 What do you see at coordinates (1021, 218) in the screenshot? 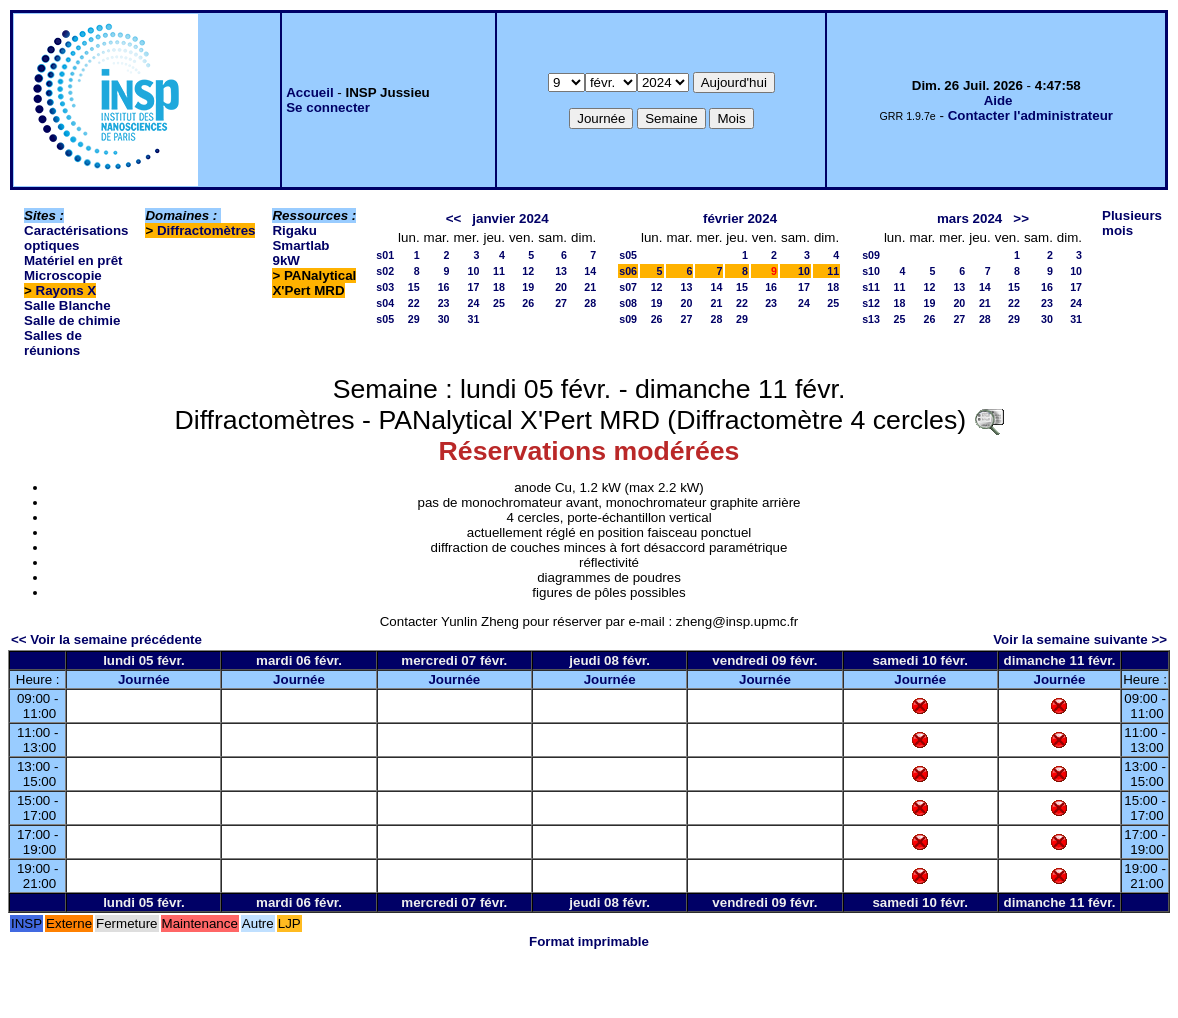
I see `>>` at bounding box center [1021, 218].